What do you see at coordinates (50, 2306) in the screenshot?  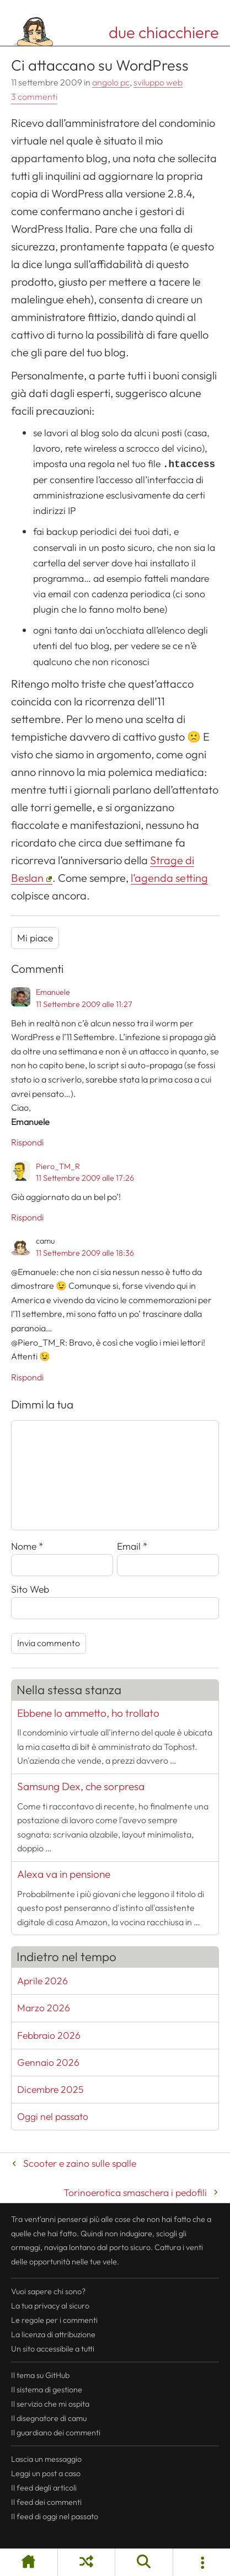 I see `La tua al sicuro` at bounding box center [50, 2306].